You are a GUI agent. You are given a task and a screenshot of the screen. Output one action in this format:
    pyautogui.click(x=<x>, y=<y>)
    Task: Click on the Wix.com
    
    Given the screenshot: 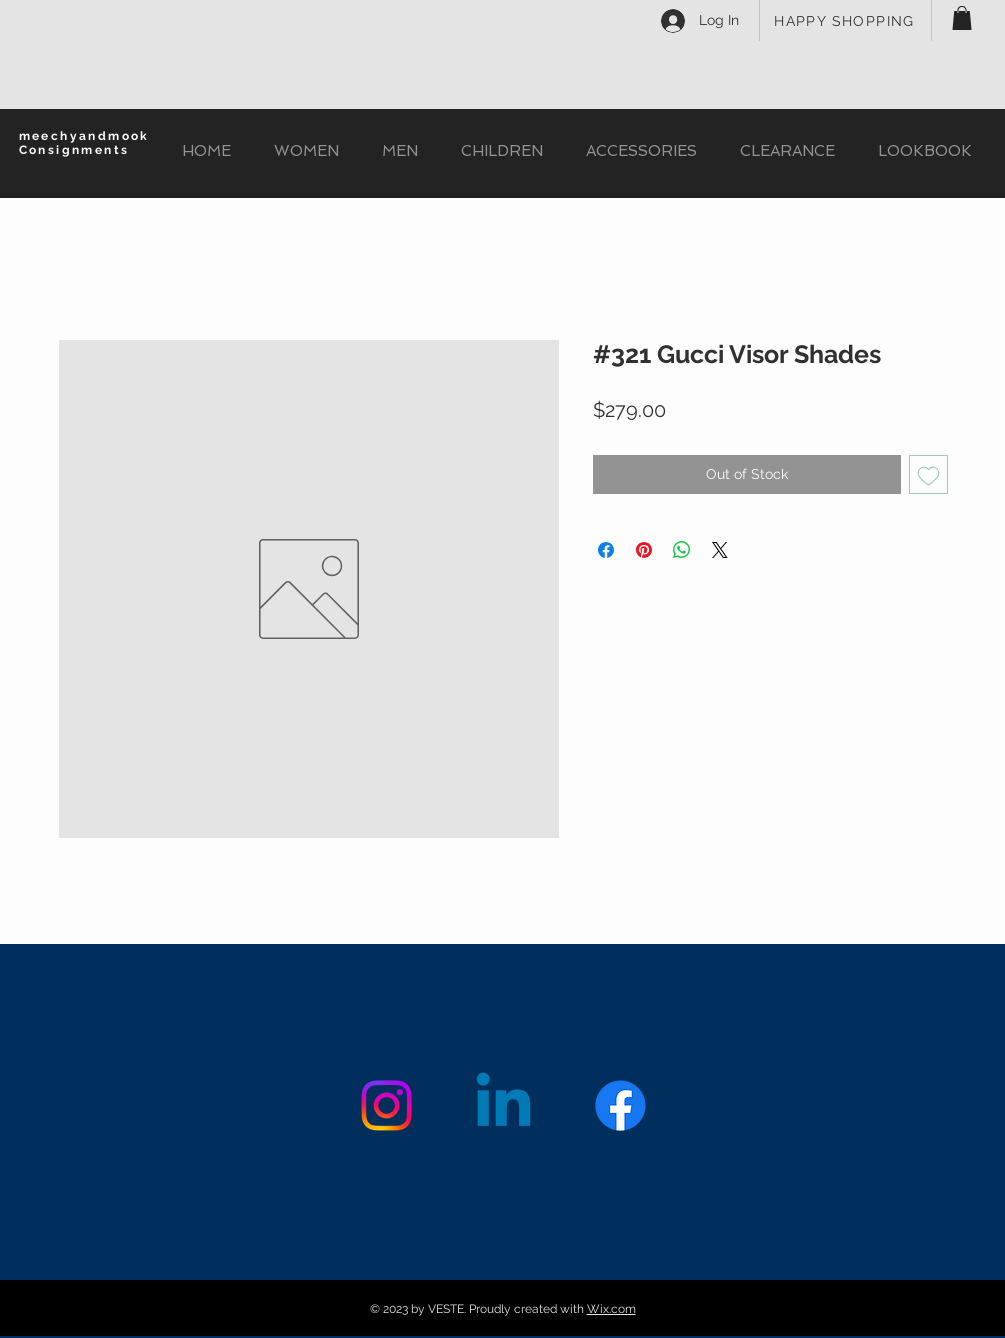 What is the action you would take?
    pyautogui.click(x=611, y=1309)
    